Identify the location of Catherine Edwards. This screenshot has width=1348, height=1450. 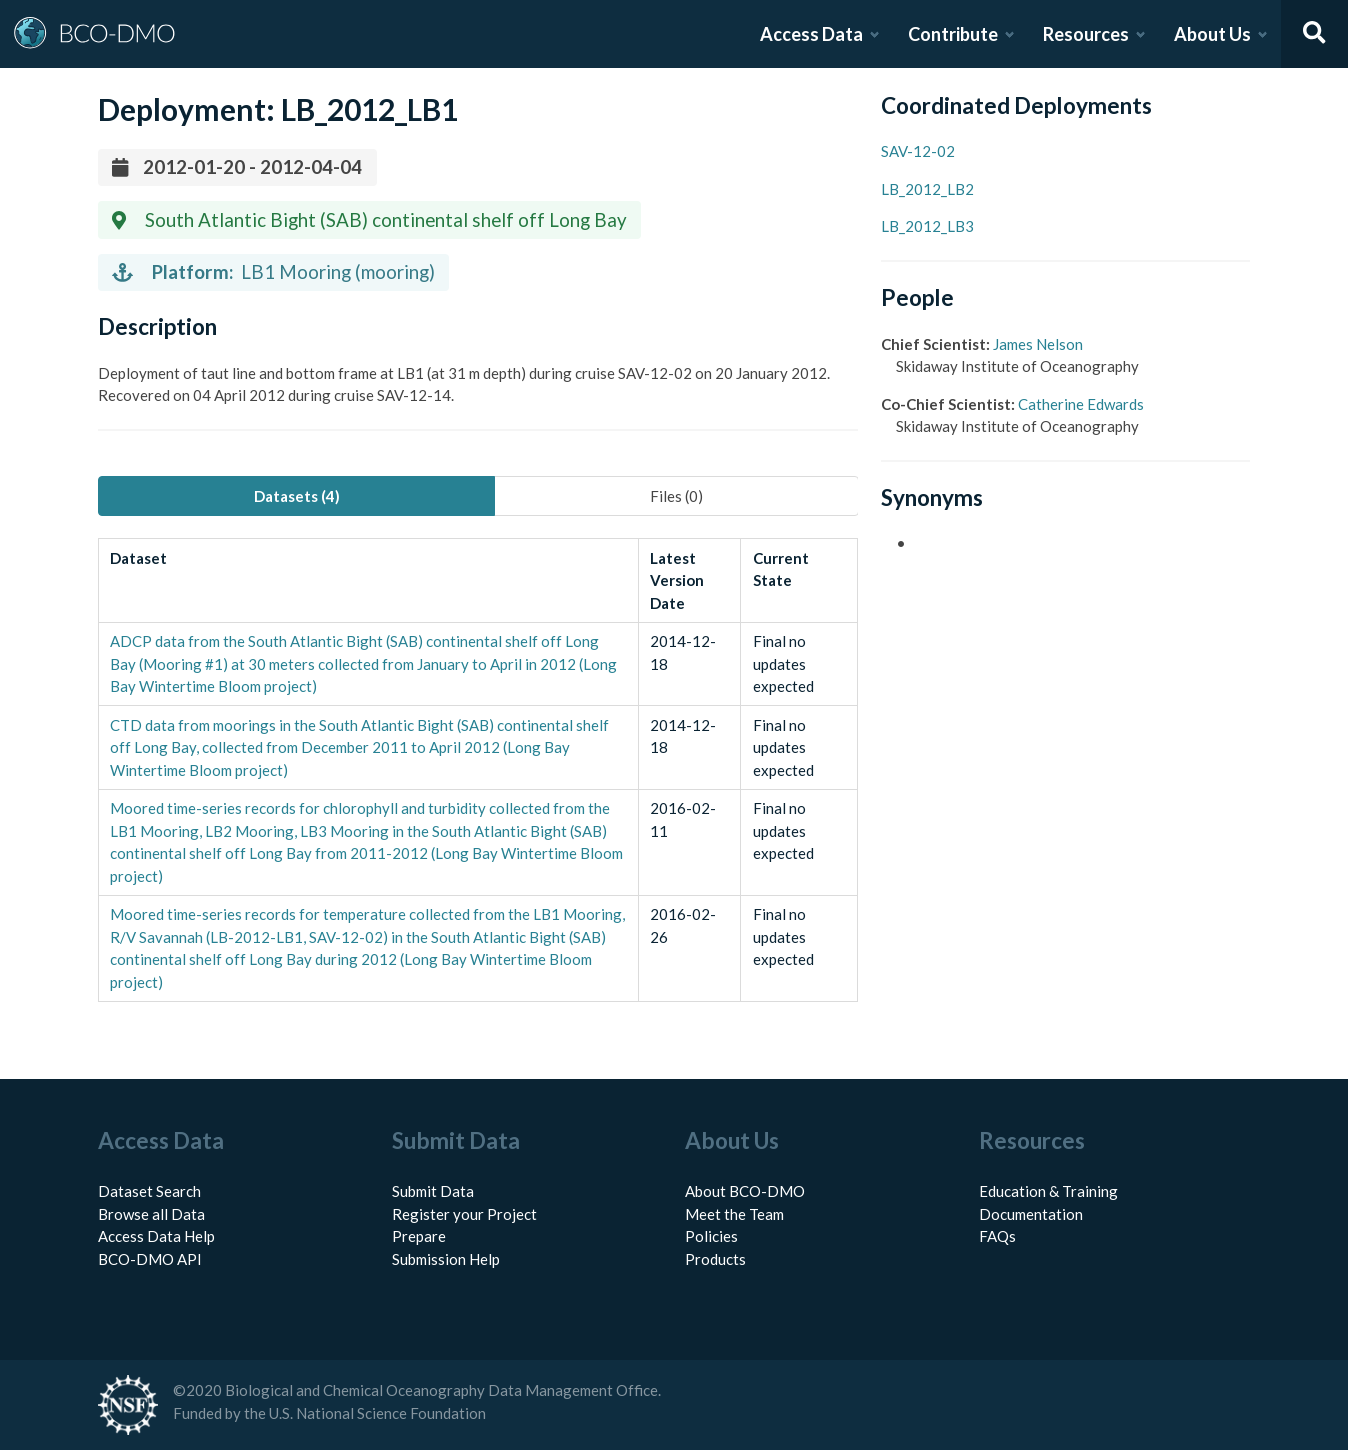
(1081, 404).